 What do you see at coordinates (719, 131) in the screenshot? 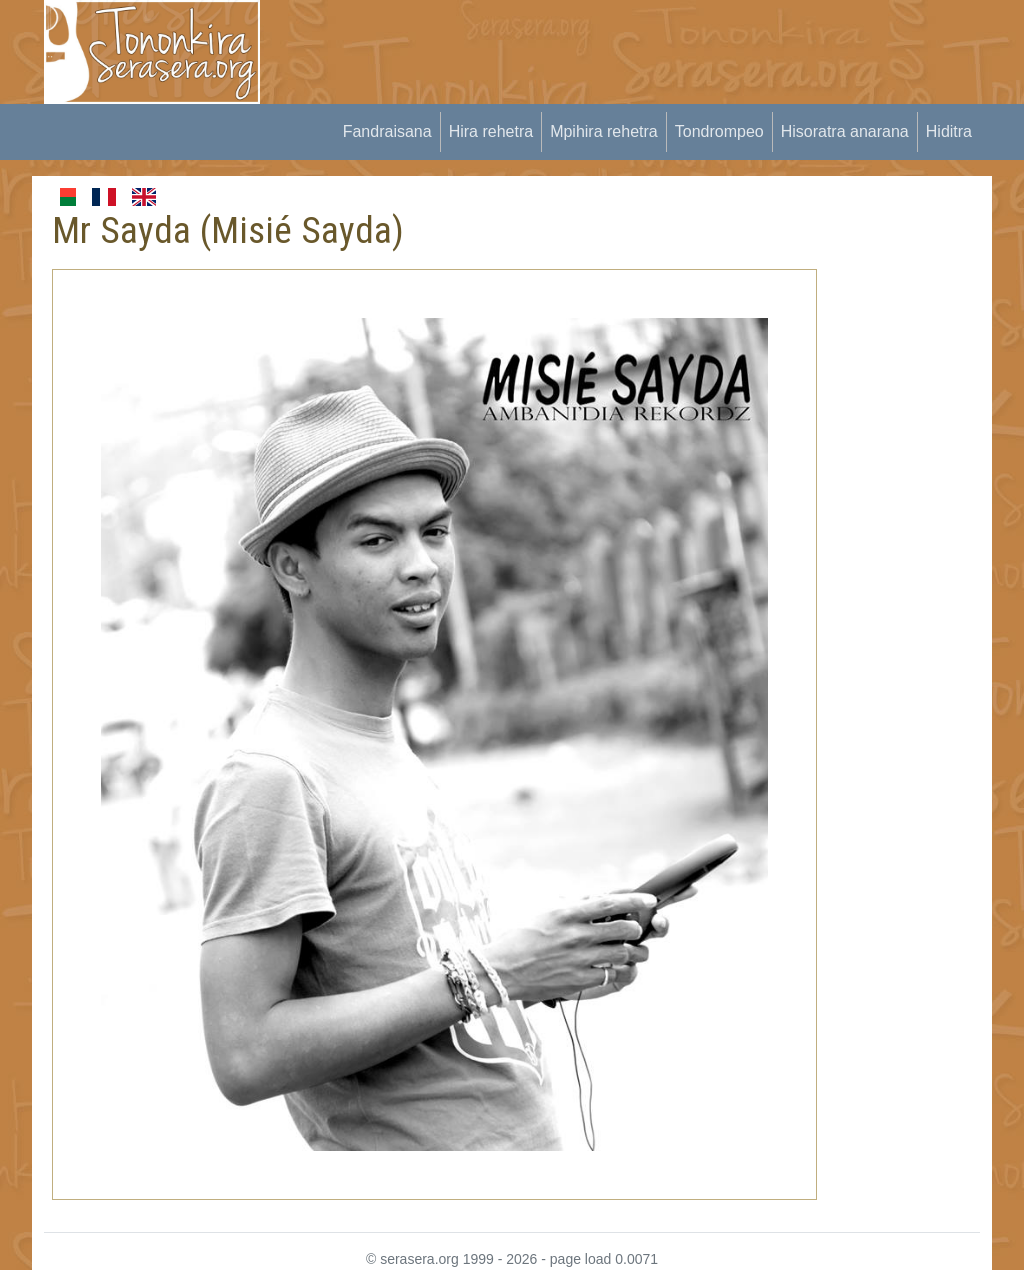
I see `Tondrompeo` at bounding box center [719, 131].